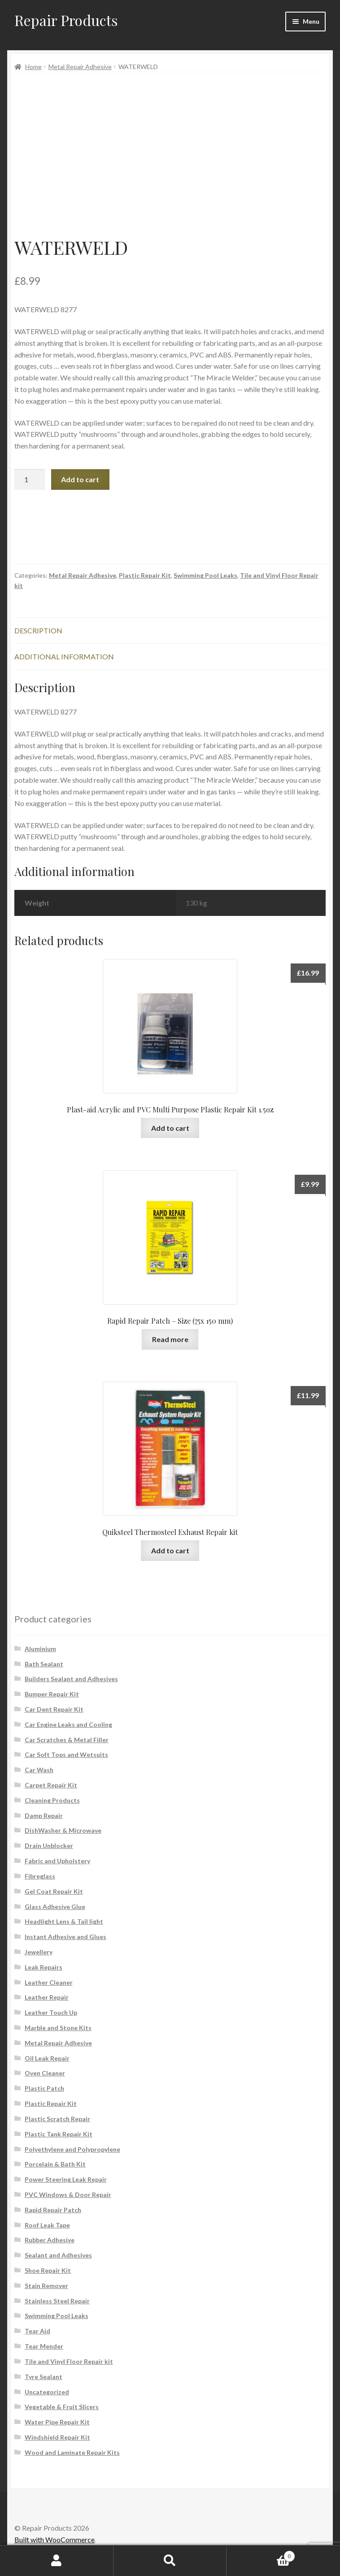 This screenshot has height=2576, width=340. What do you see at coordinates (66, 1754) in the screenshot?
I see `Car Soft Tops and Wetsuits` at bounding box center [66, 1754].